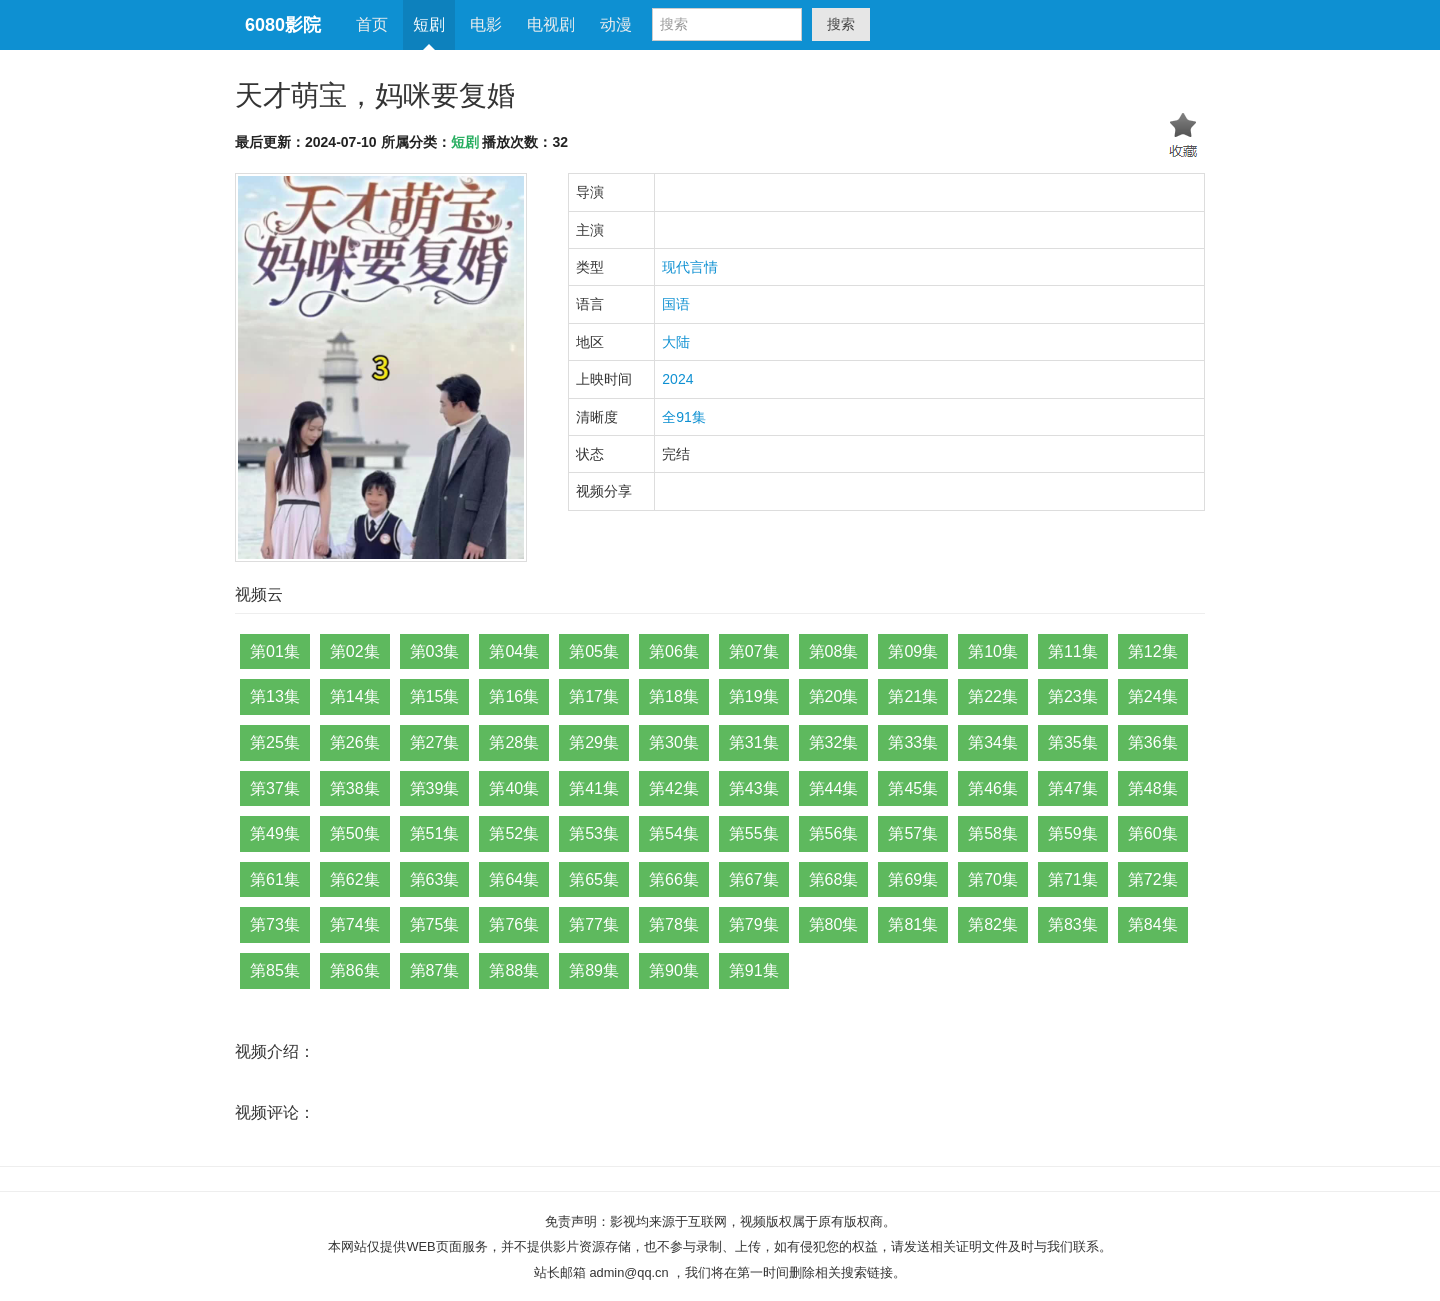 The image size is (1440, 1301). Describe the element at coordinates (674, 924) in the screenshot. I see `第78集` at that location.